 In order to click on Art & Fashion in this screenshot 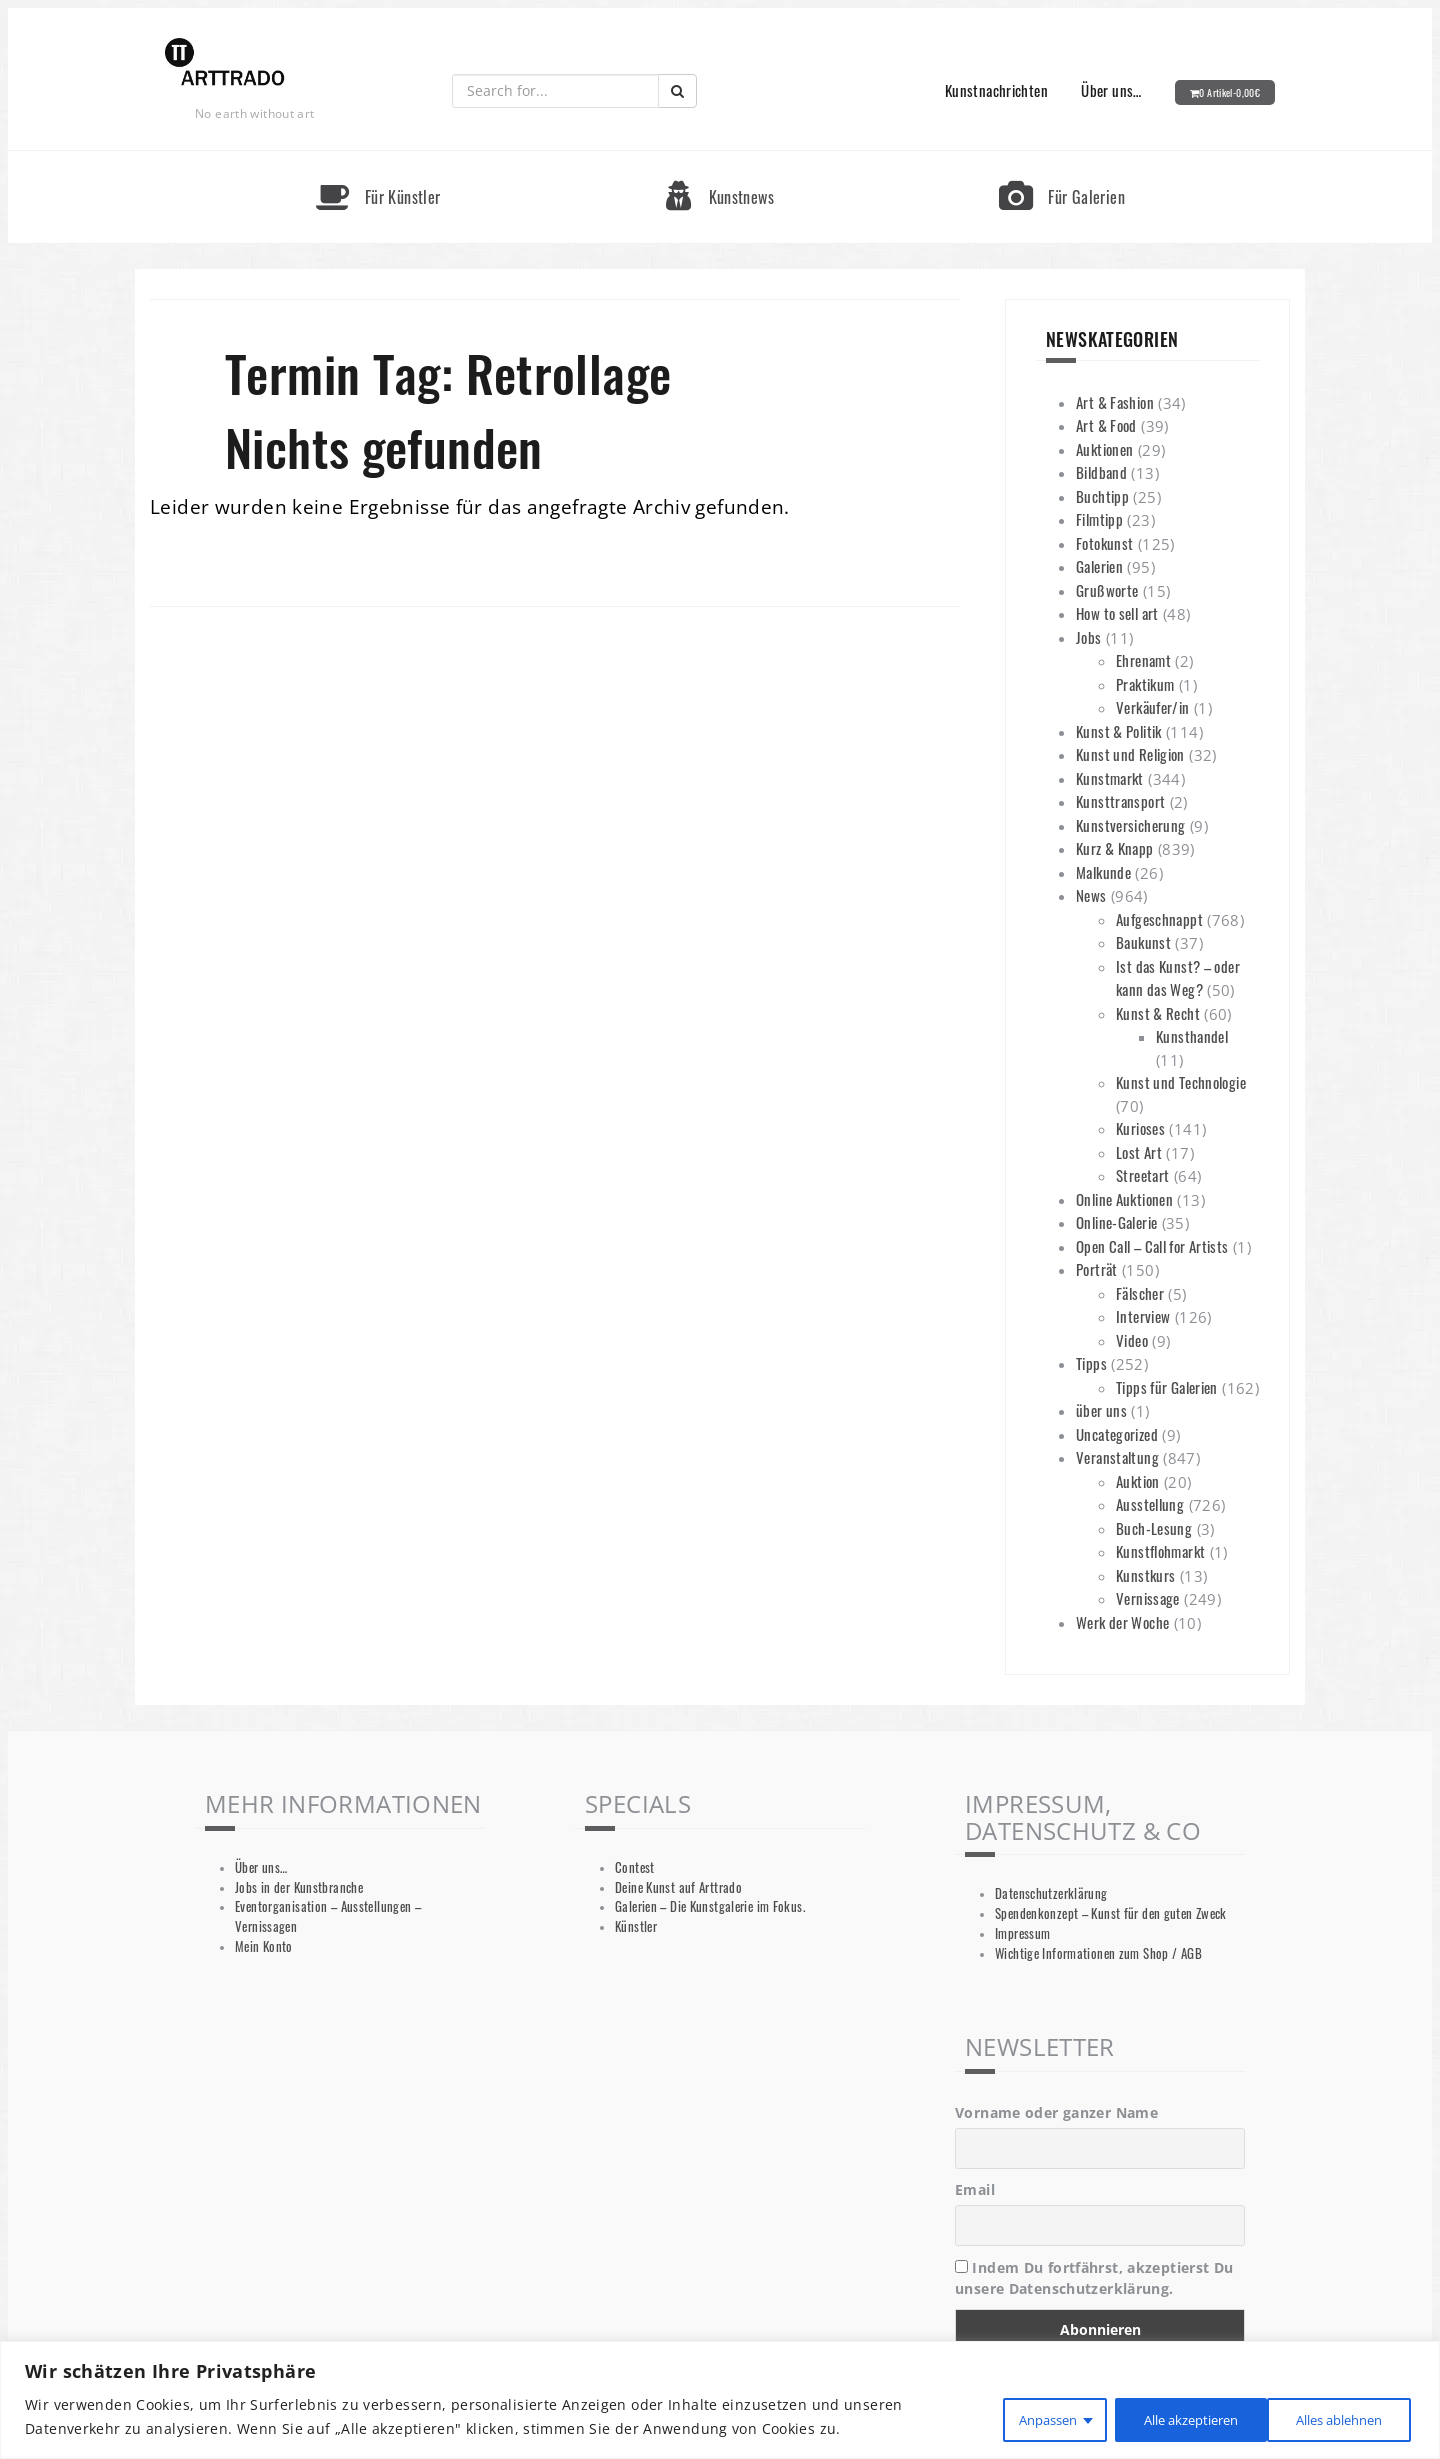, I will do `click(1115, 402)`.